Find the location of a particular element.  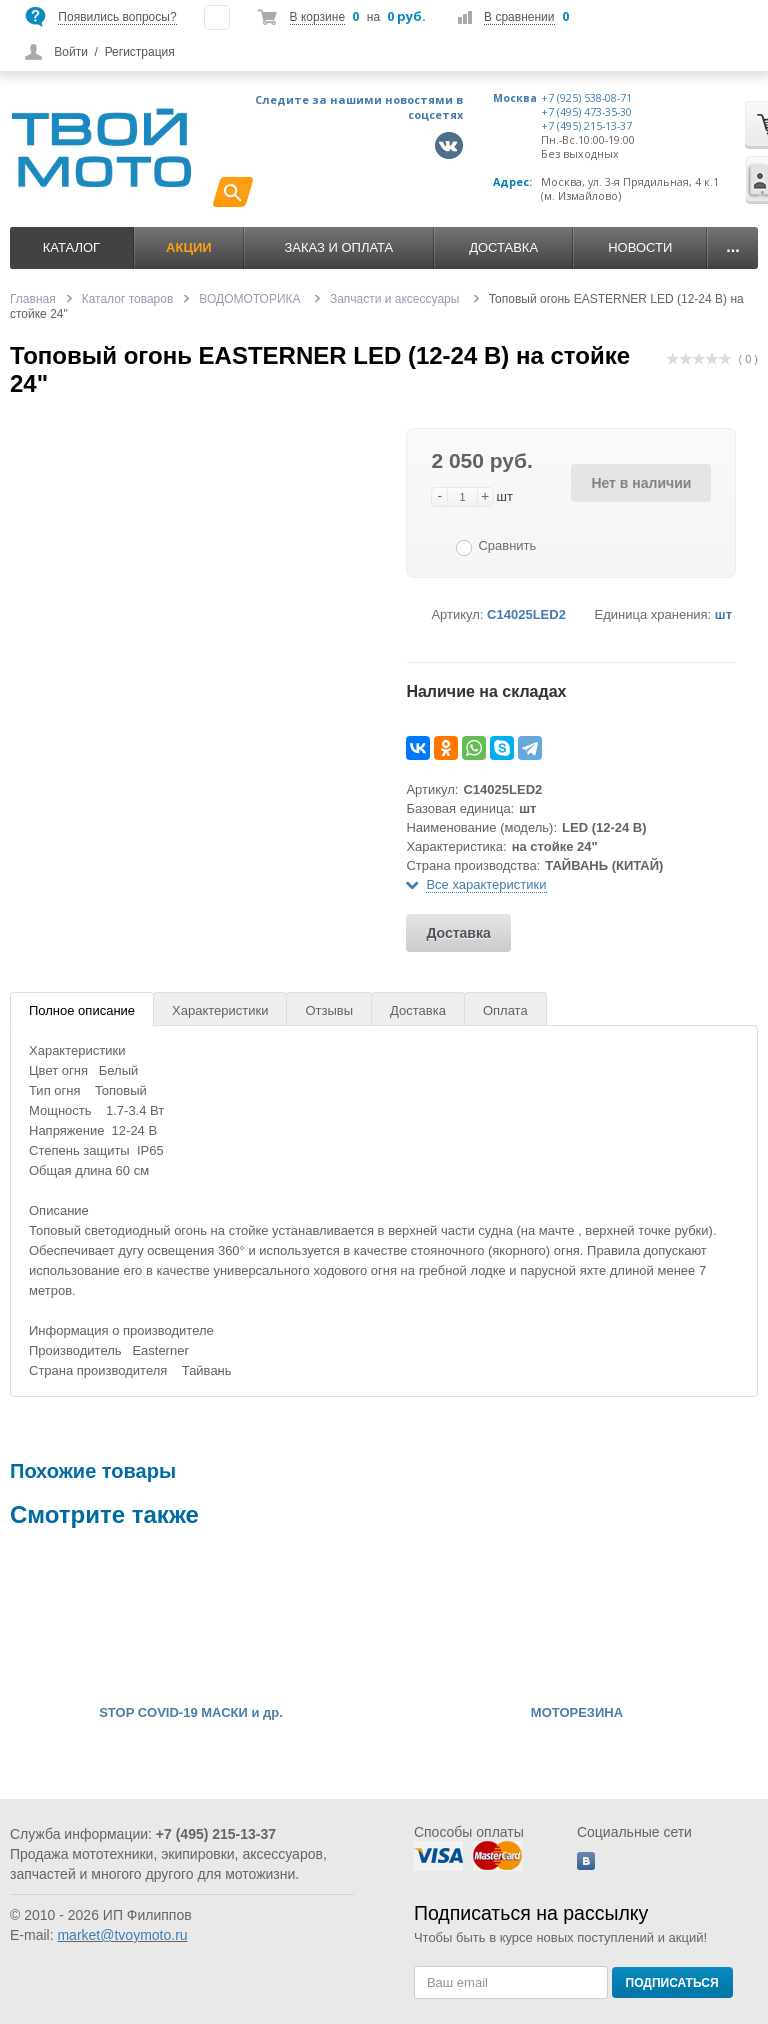

Сравнить is located at coordinates (507, 545).